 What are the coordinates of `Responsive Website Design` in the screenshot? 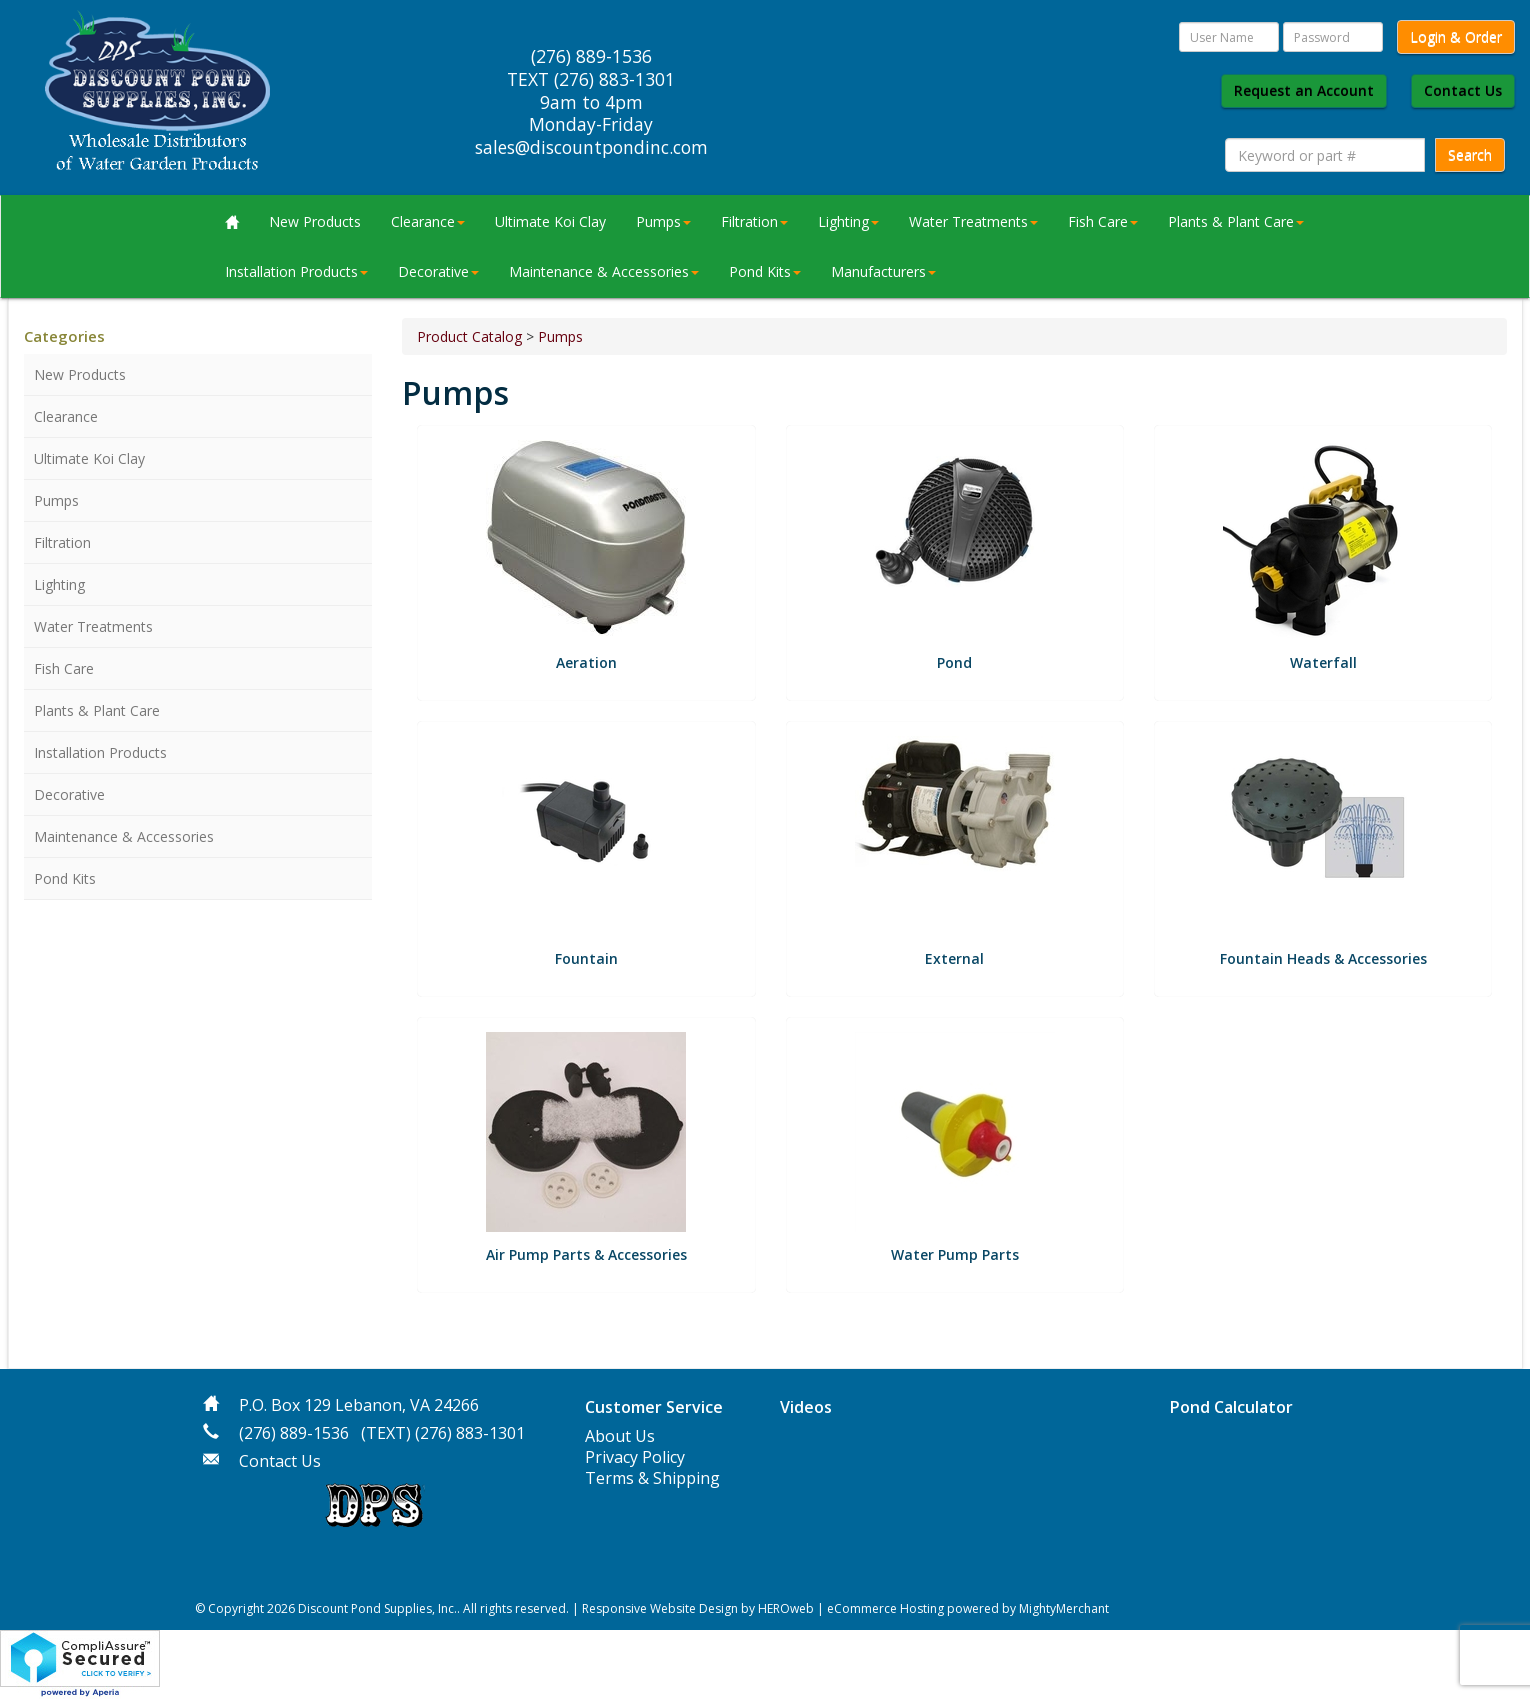 It's located at (660, 1608).